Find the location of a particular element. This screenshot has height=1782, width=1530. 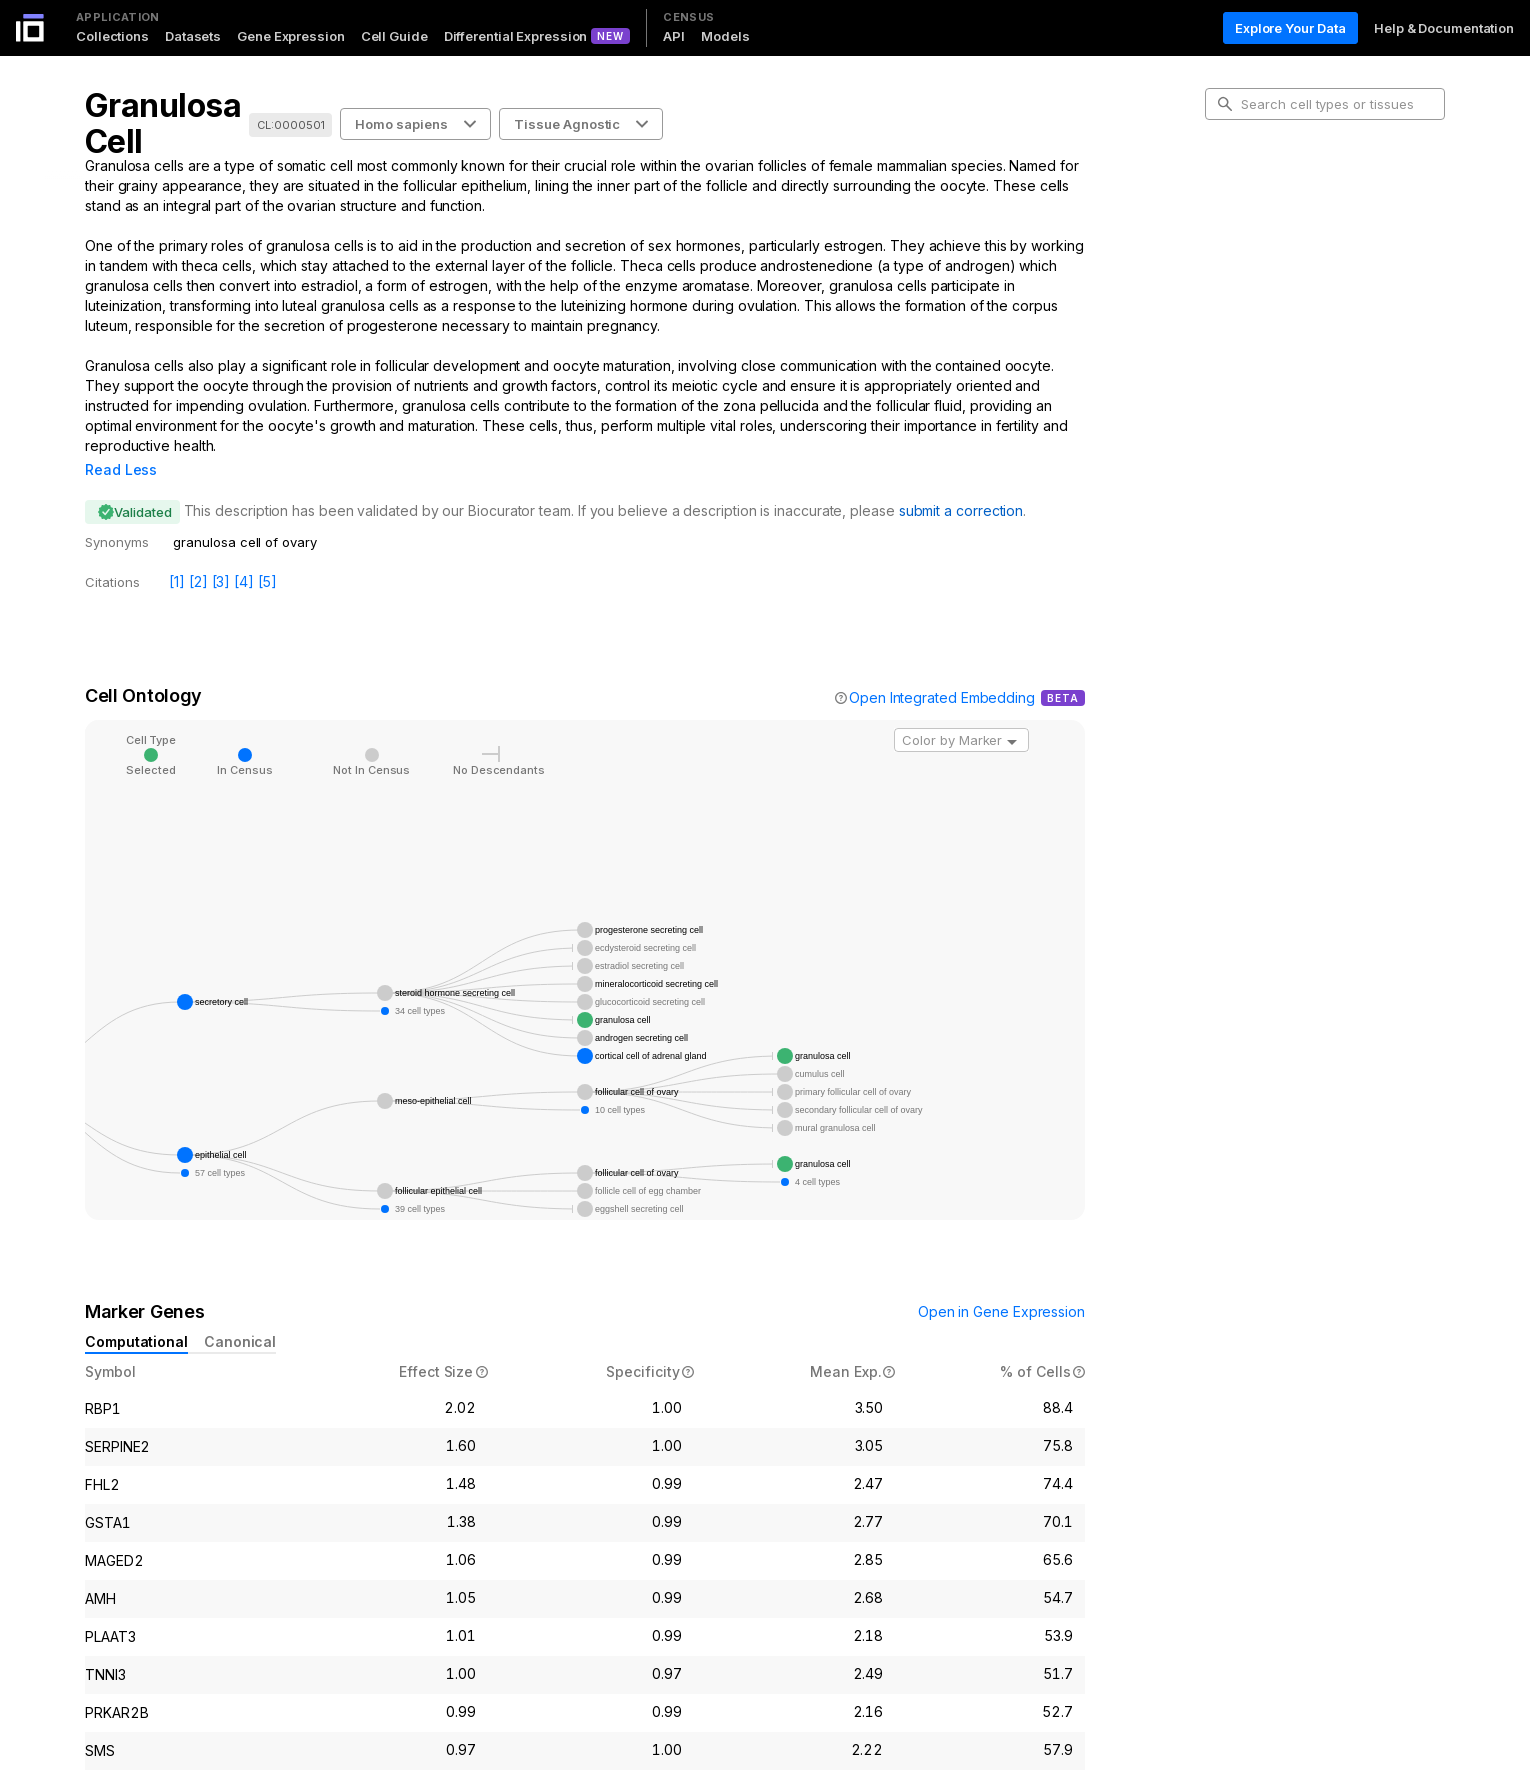

Open Integrated Embedding is located at coordinates (942, 669).